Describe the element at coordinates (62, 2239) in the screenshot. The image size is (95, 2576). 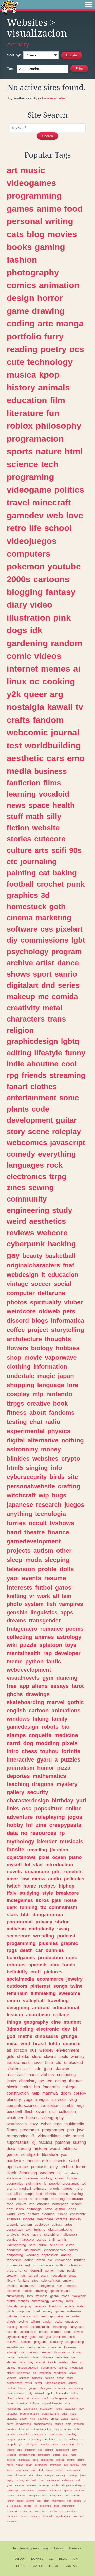
I see `tennis` at that location.